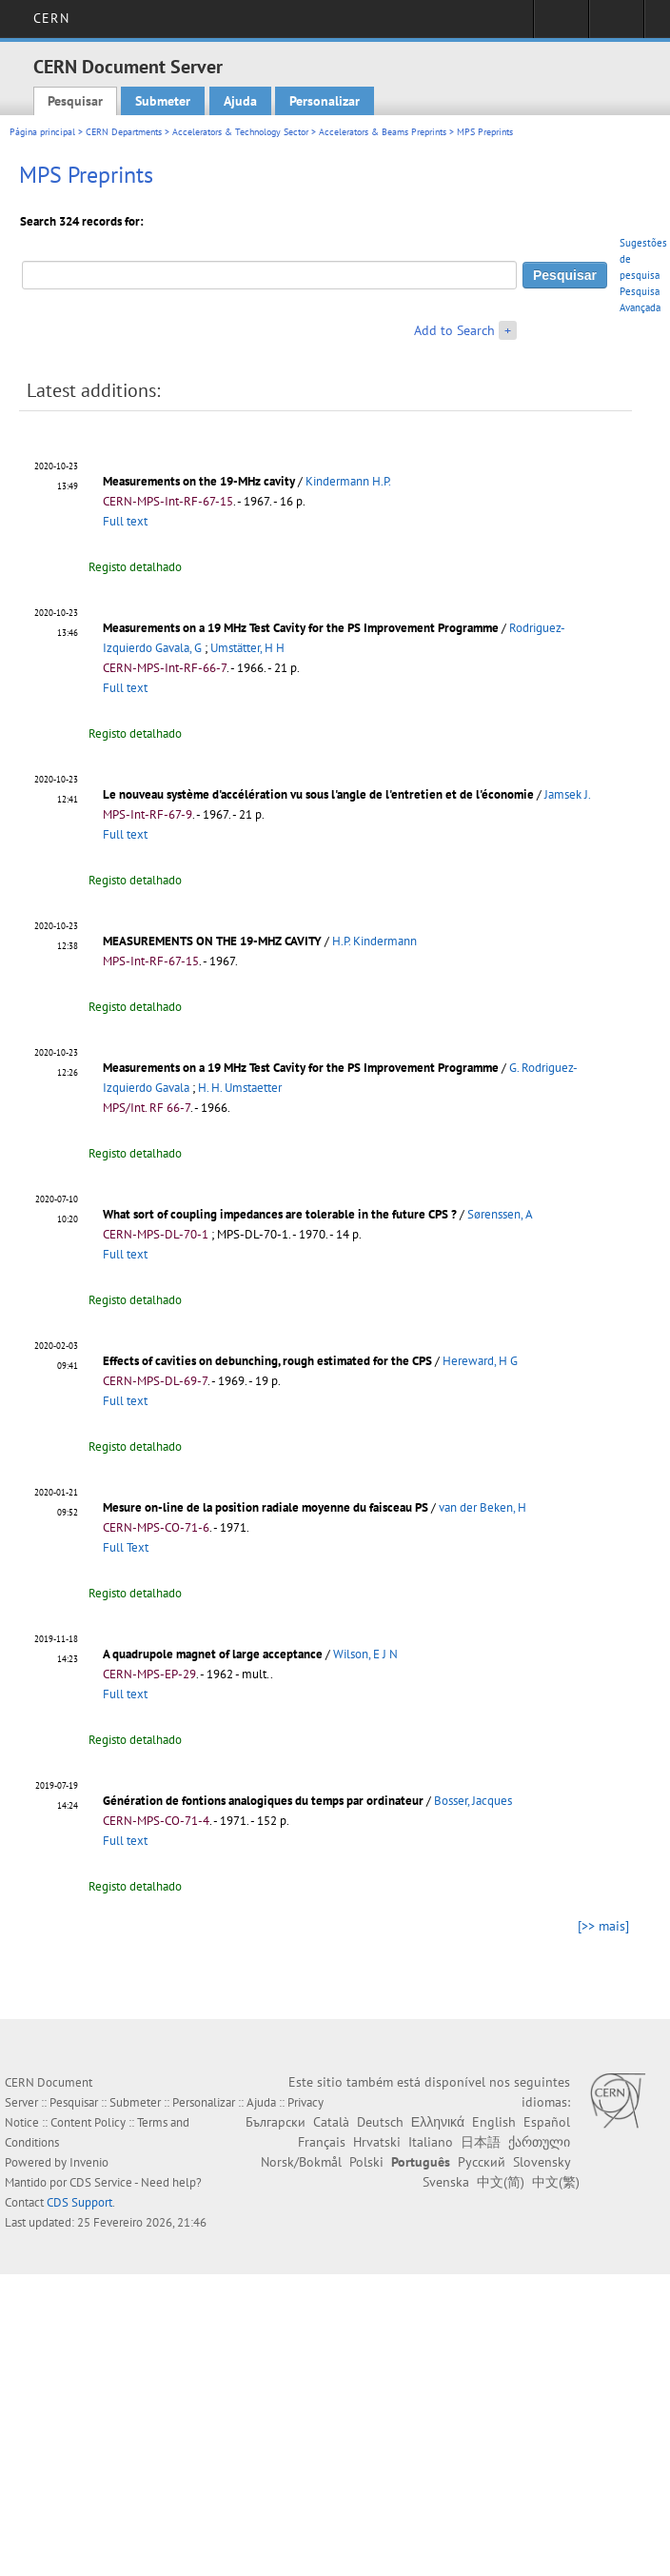 This screenshot has height=2576, width=670. What do you see at coordinates (324, 100) in the screenshot?
I see `Personalizar` at bounding box center [324, 100].